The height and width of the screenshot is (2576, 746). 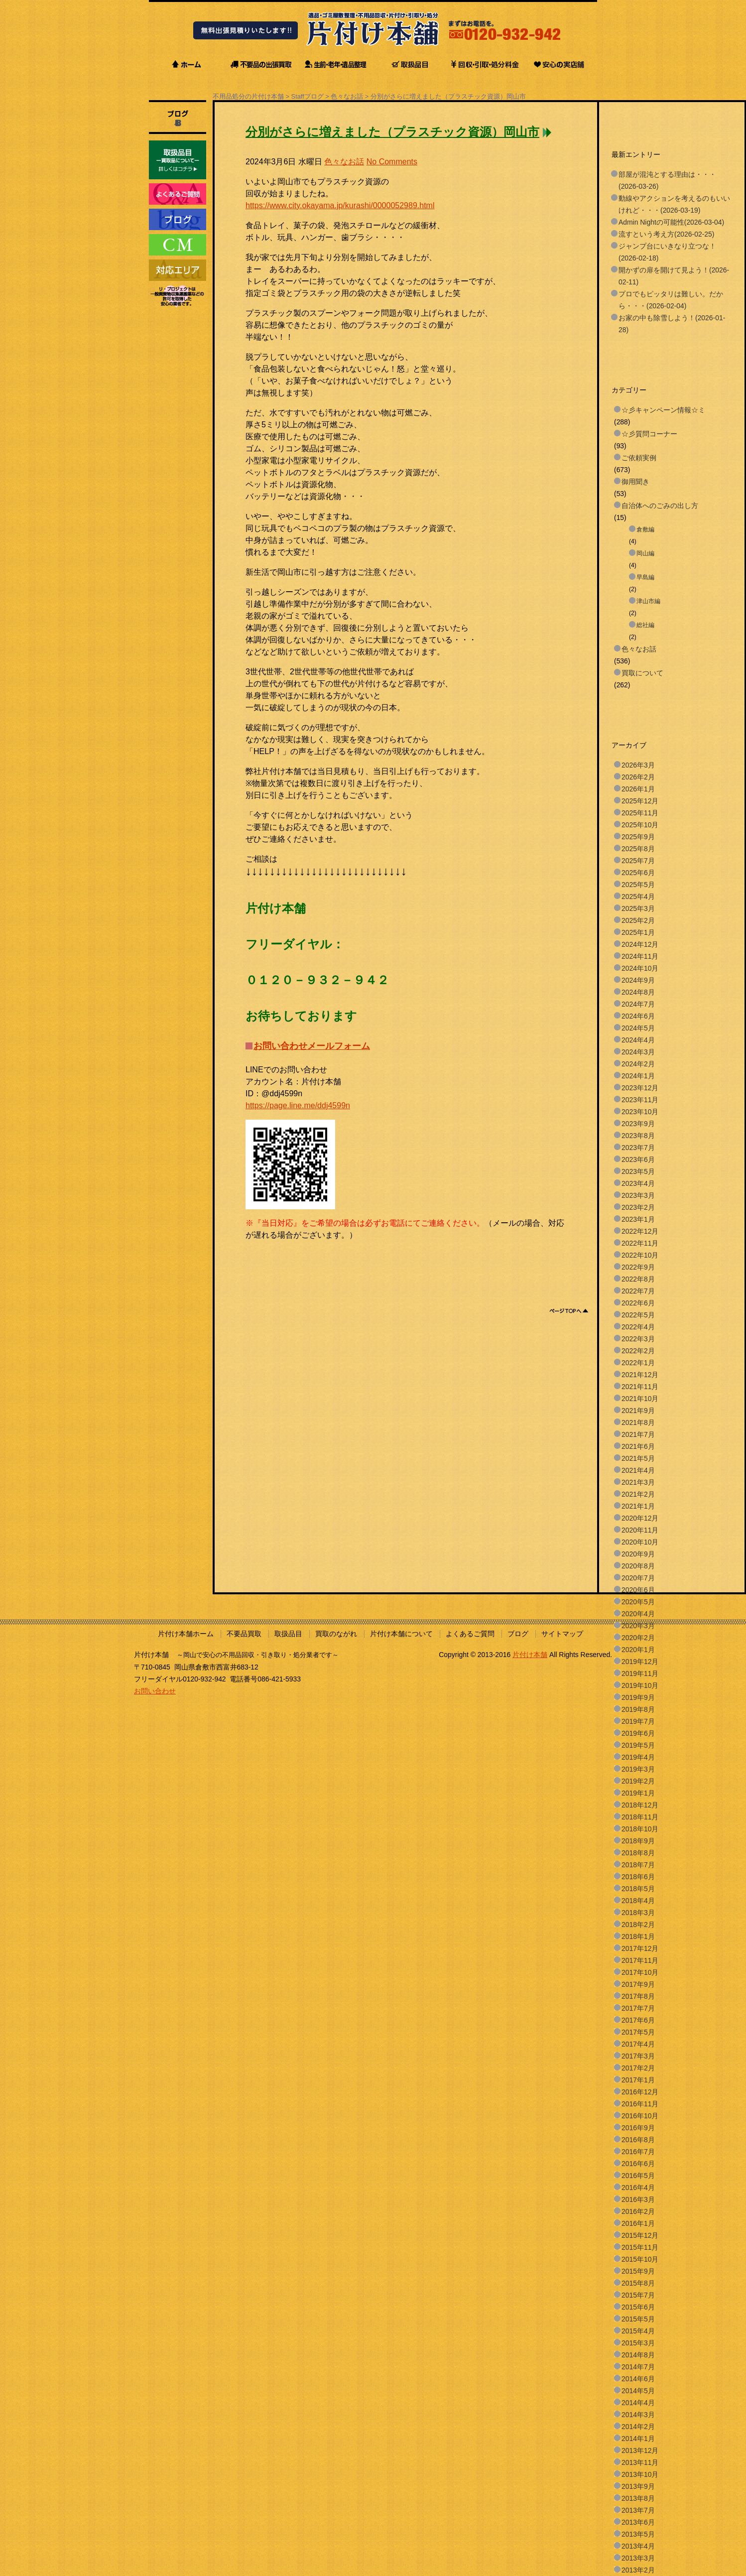 I want to click on 2022年10月, so click(x=640, y=1255).